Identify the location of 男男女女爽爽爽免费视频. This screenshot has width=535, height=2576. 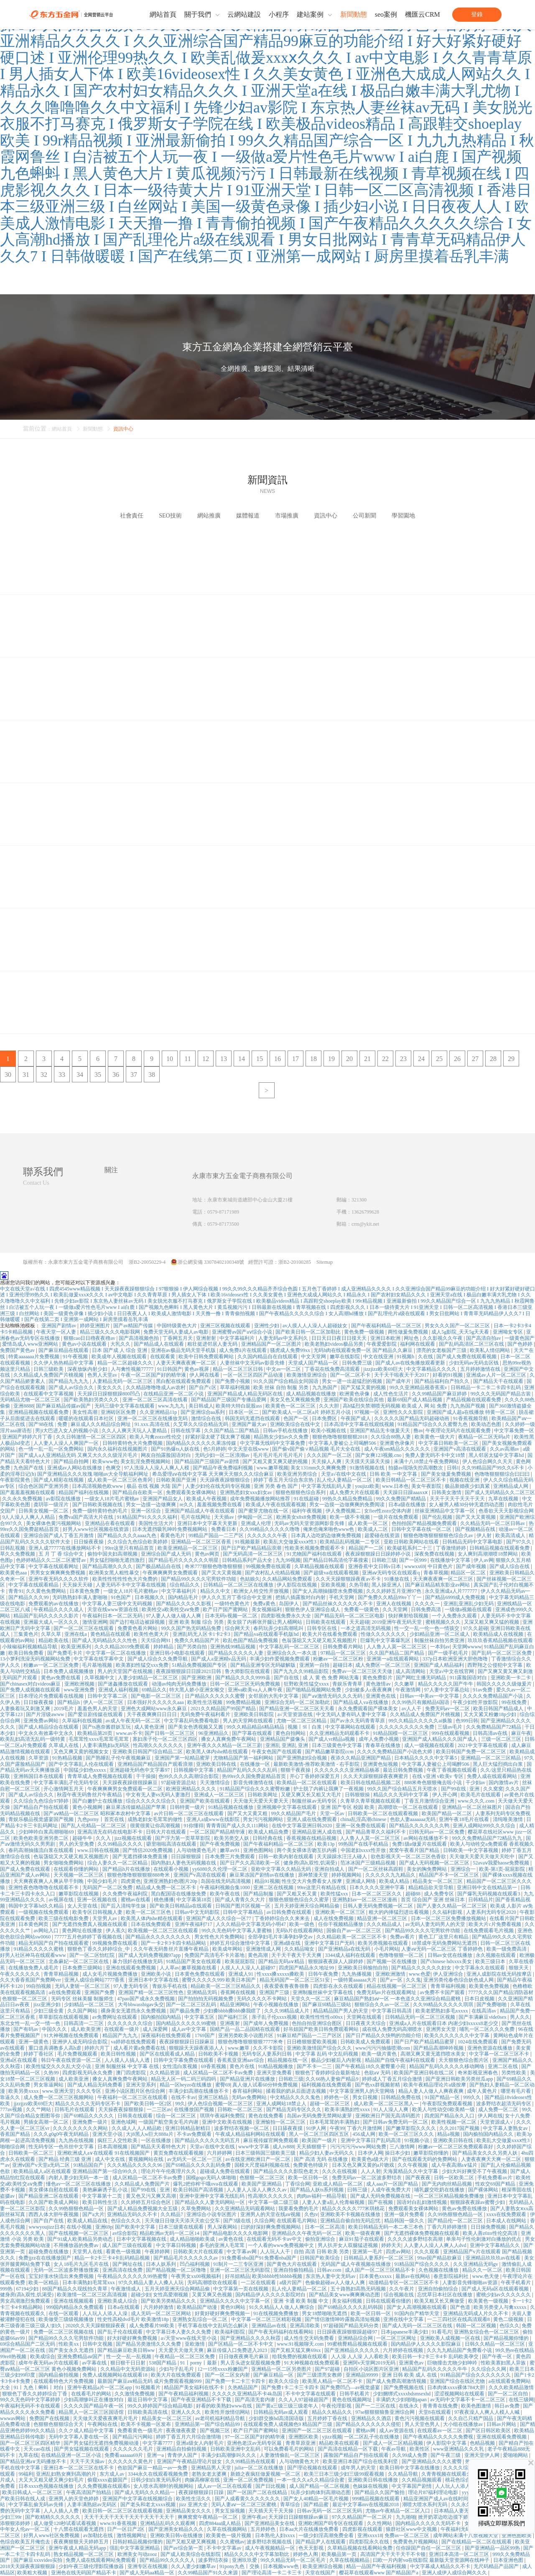
(58, 1573).